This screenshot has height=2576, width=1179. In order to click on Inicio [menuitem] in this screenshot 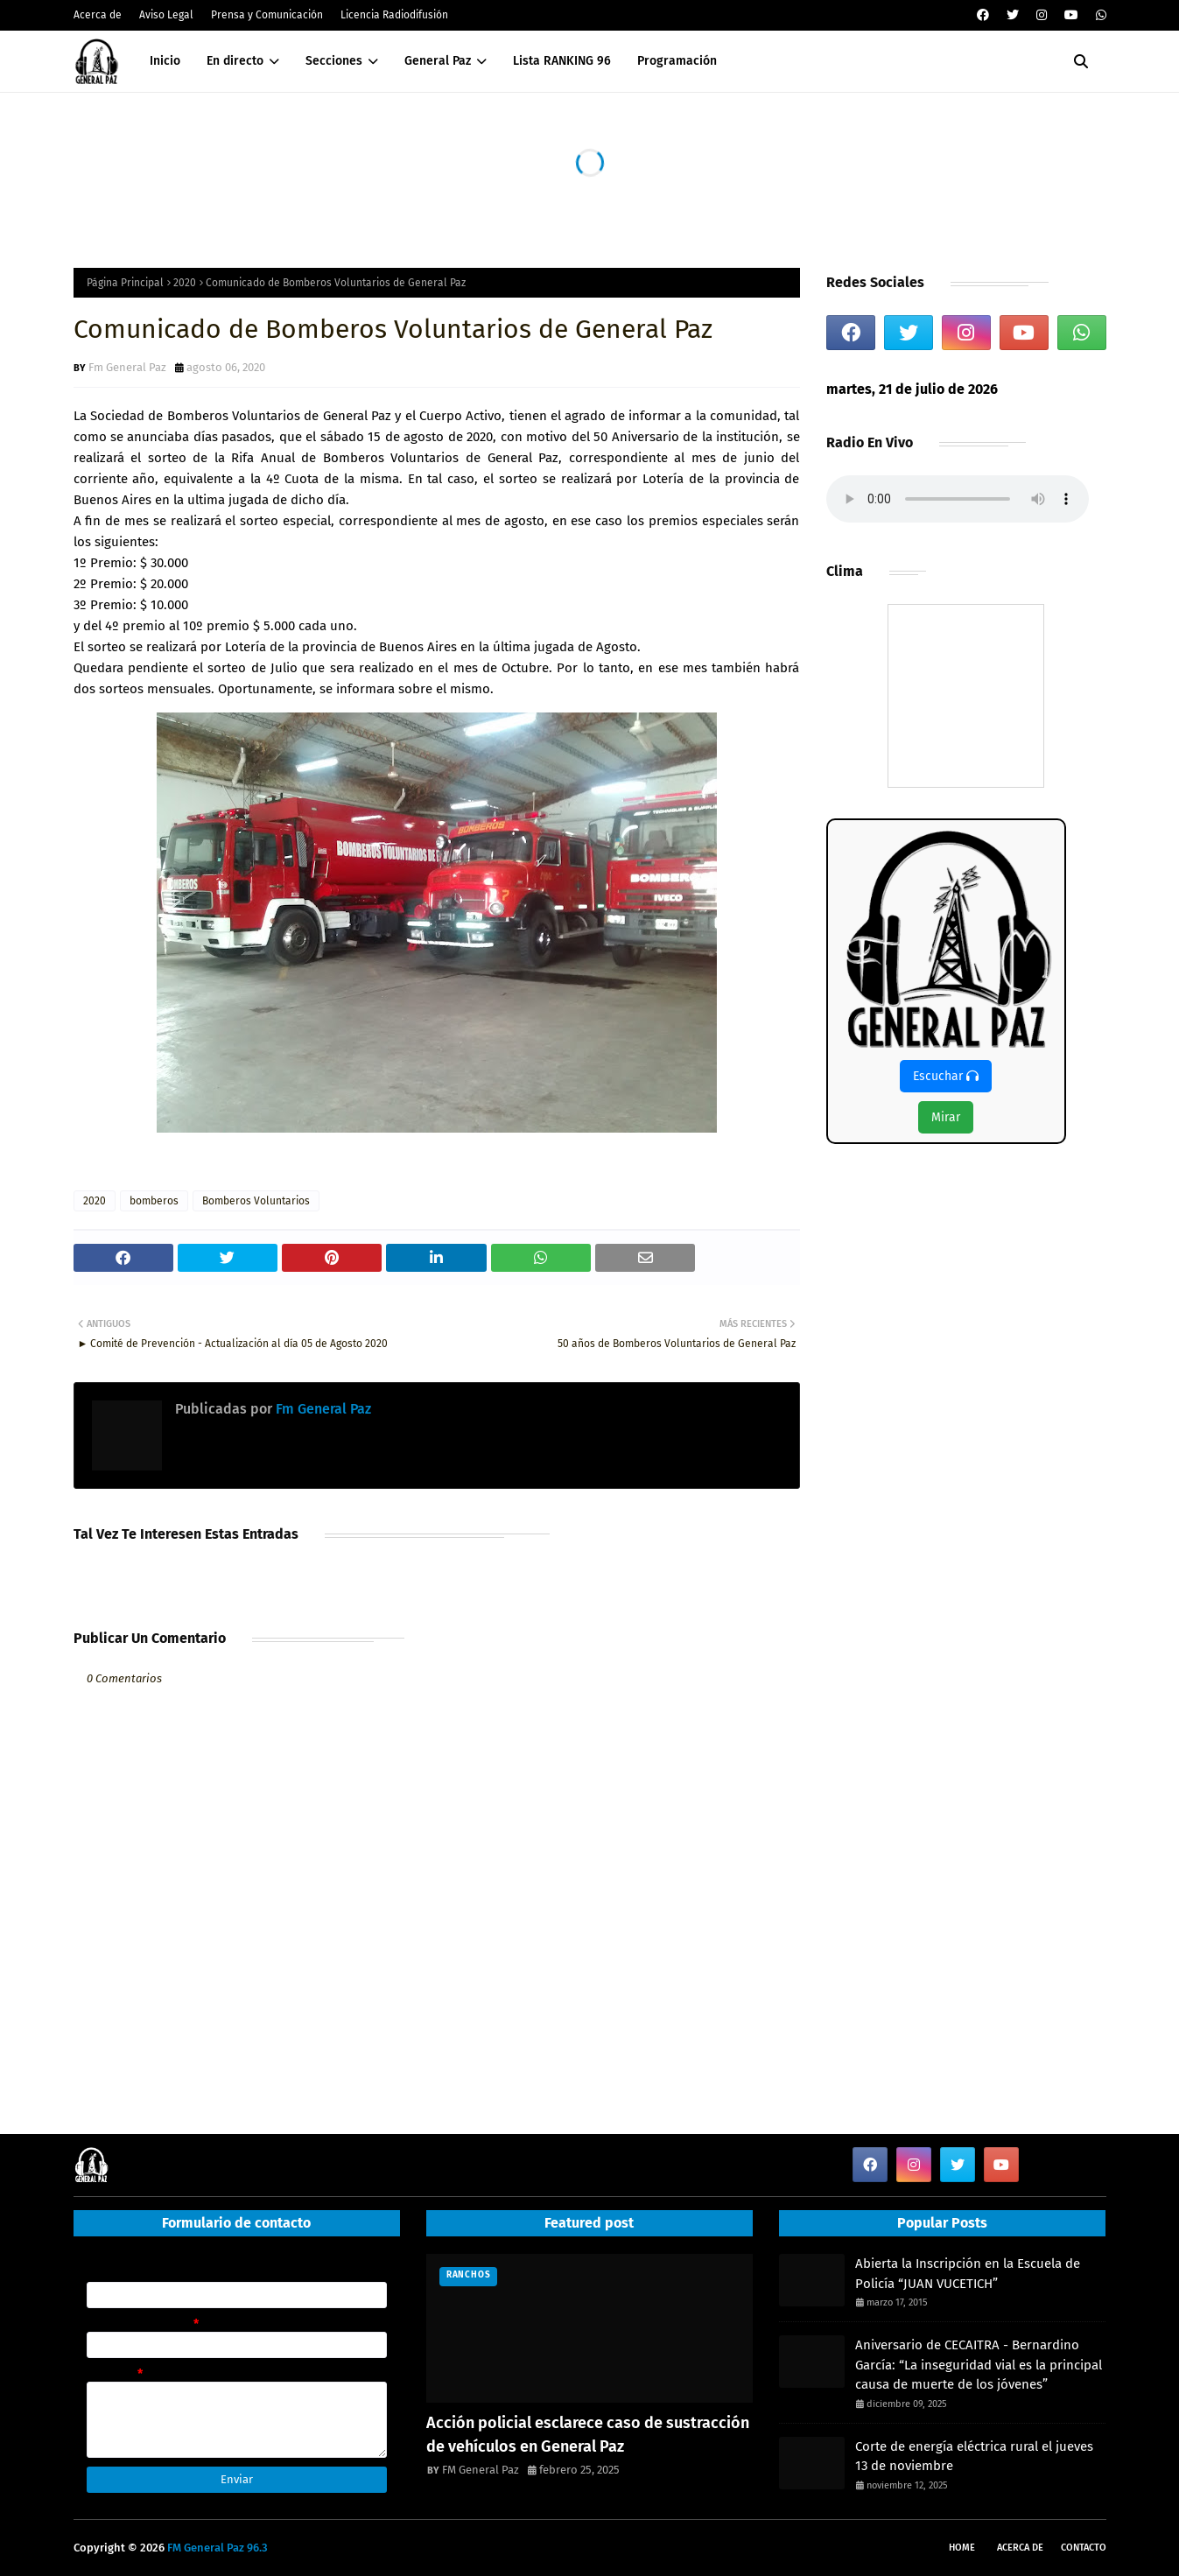, I will do `click(165, 60)`.